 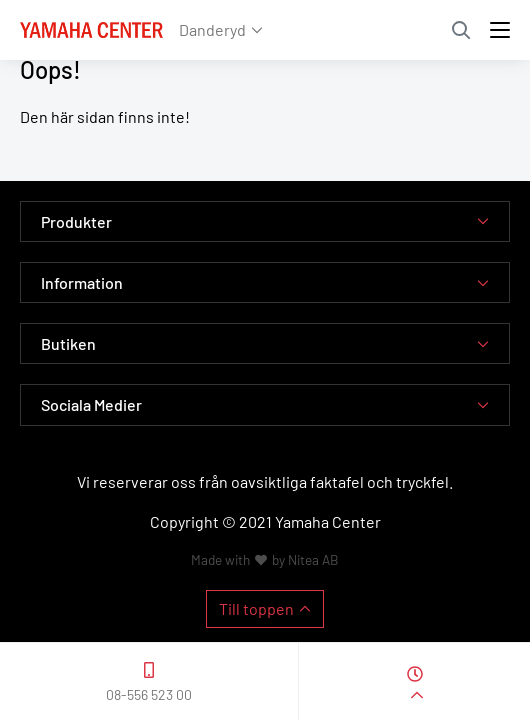 I want to click on Till toppen, so click(x=256, y=608).